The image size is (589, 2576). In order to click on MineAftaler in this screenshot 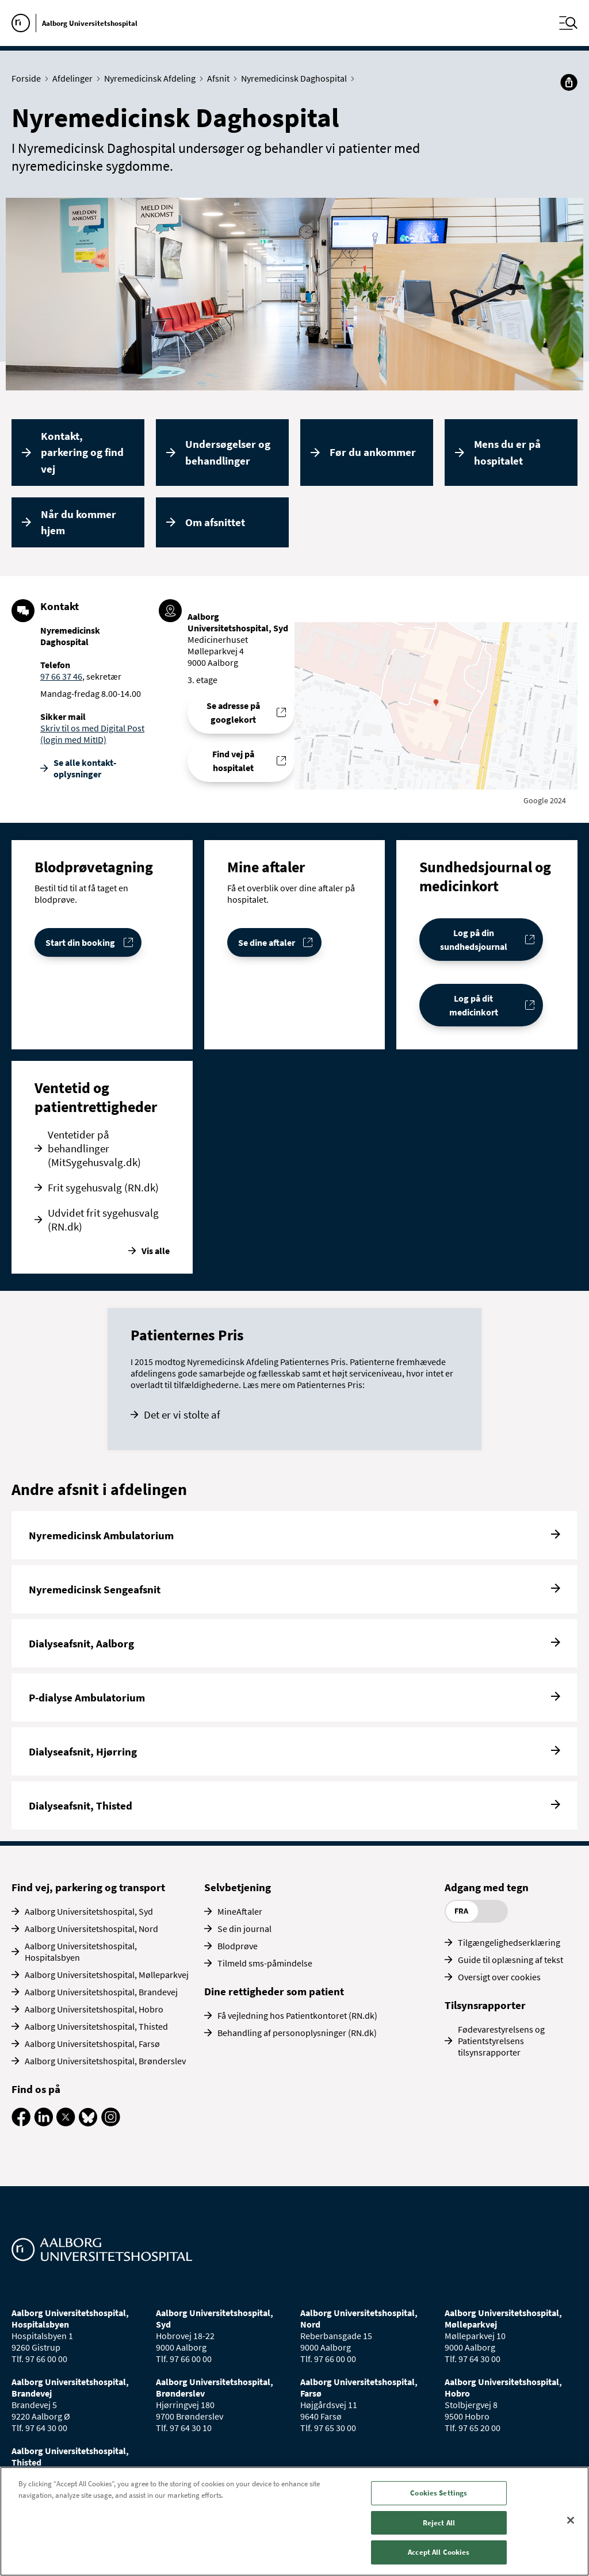, I will do `click(239, 1911)`.